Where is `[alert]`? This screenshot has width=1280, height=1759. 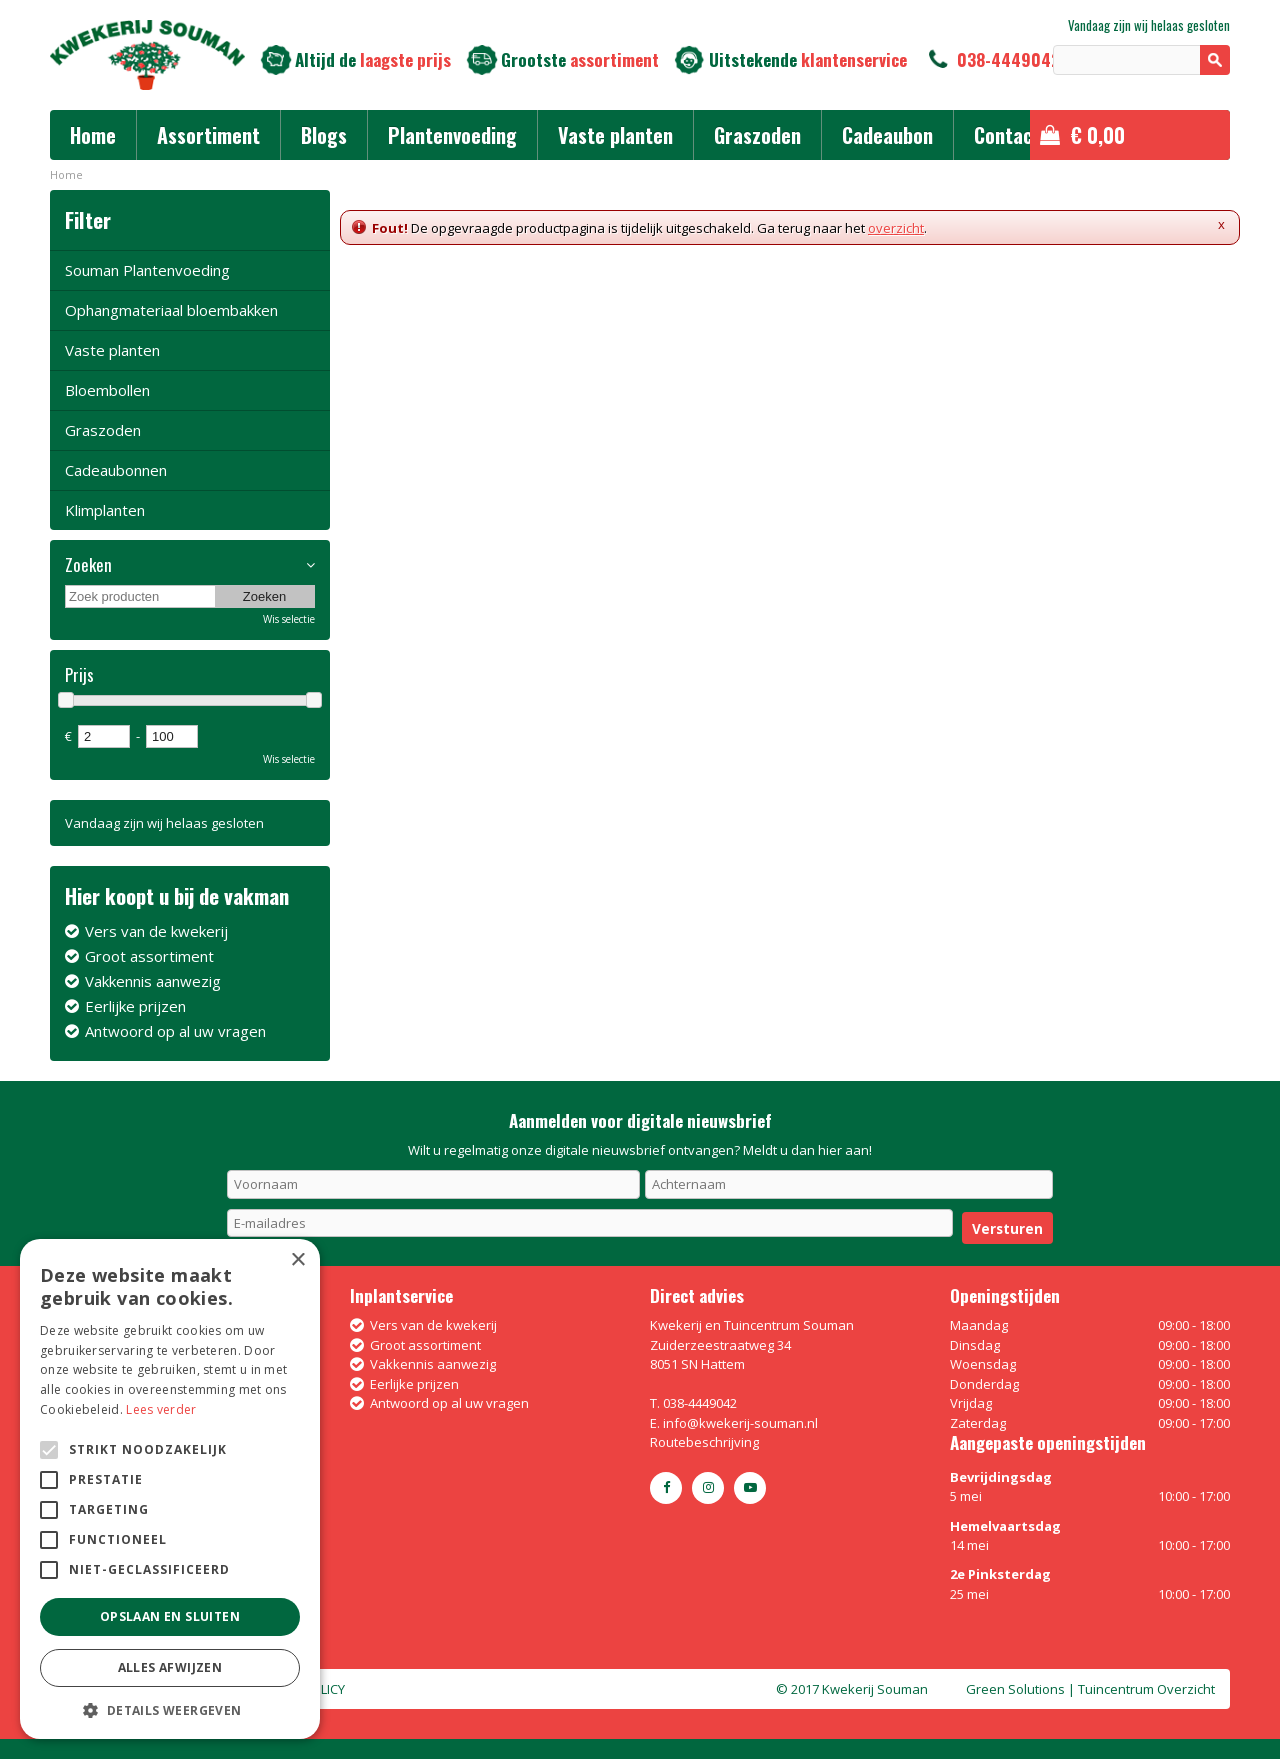 [alert] is located at coordinates (170, 1489).